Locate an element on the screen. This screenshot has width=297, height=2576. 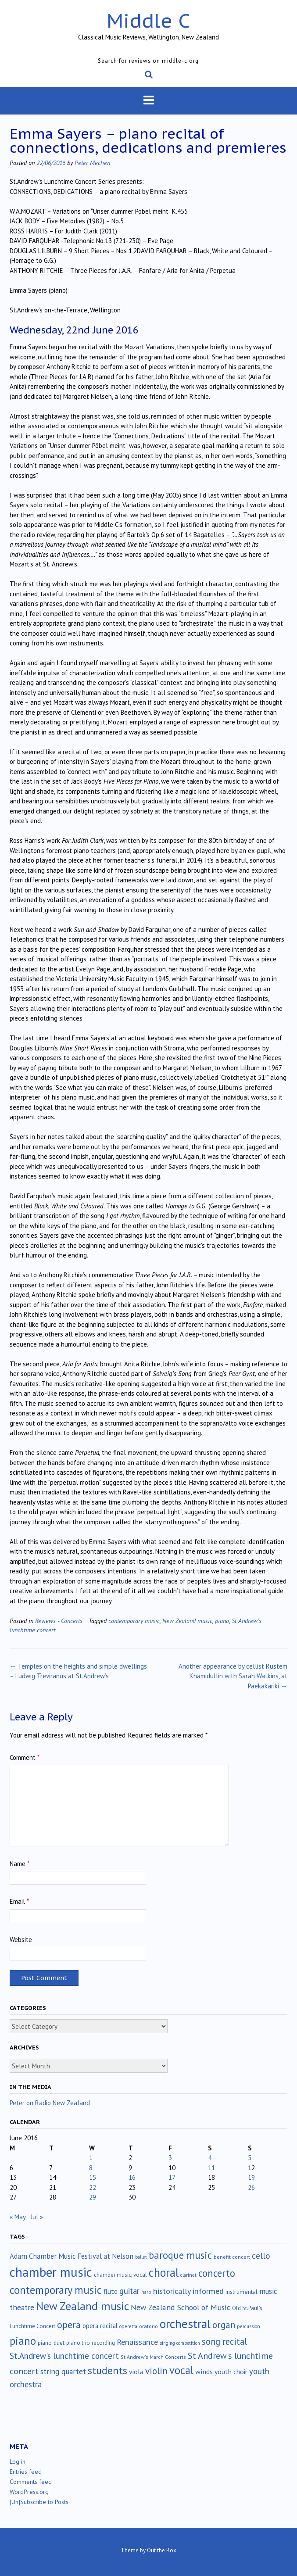
guitar [guitar (56 items)] is located at coordinates (129, 2291).